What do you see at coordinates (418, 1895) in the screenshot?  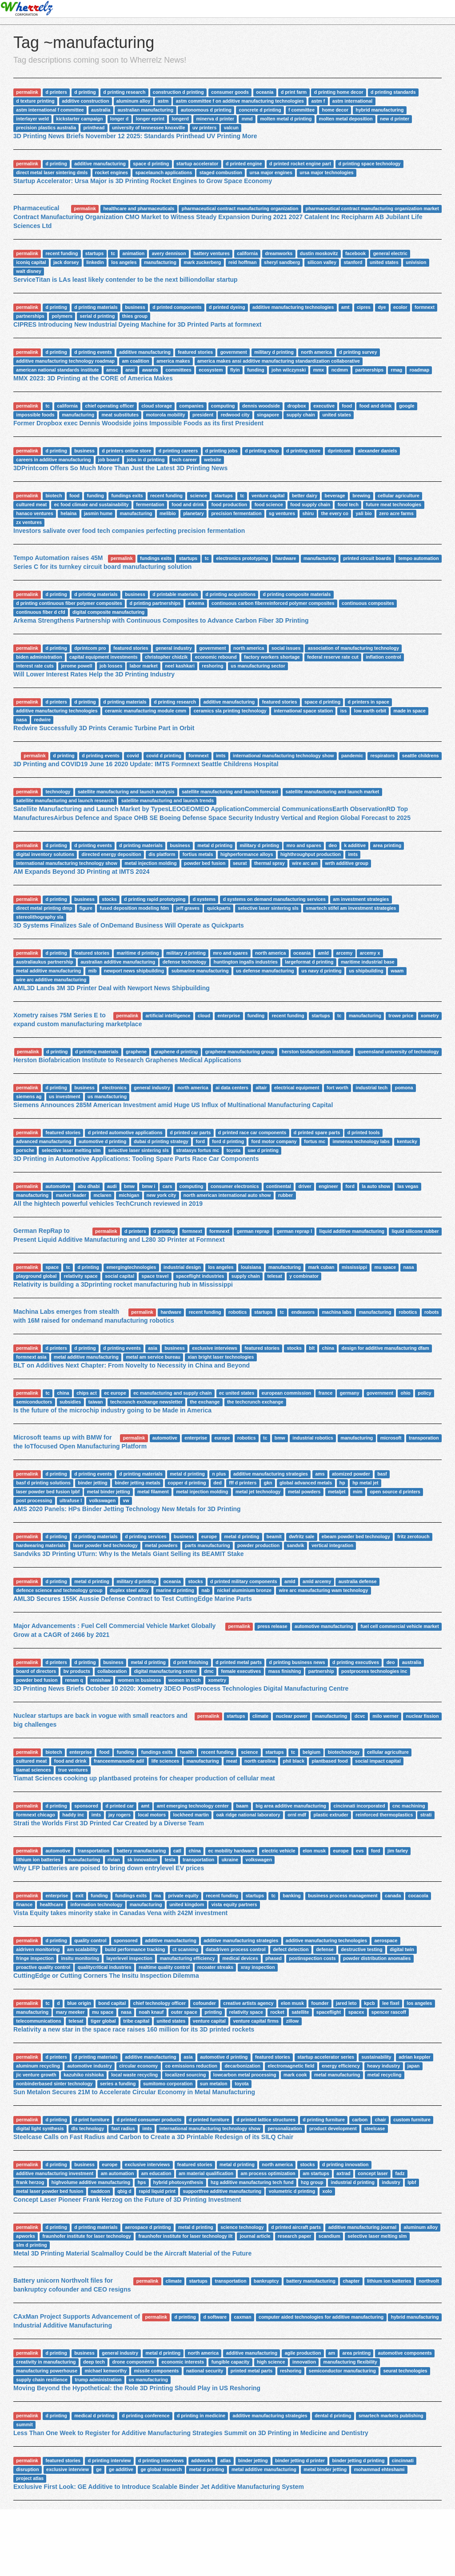 I see `cocacola` at bounding box center [418, 1895].